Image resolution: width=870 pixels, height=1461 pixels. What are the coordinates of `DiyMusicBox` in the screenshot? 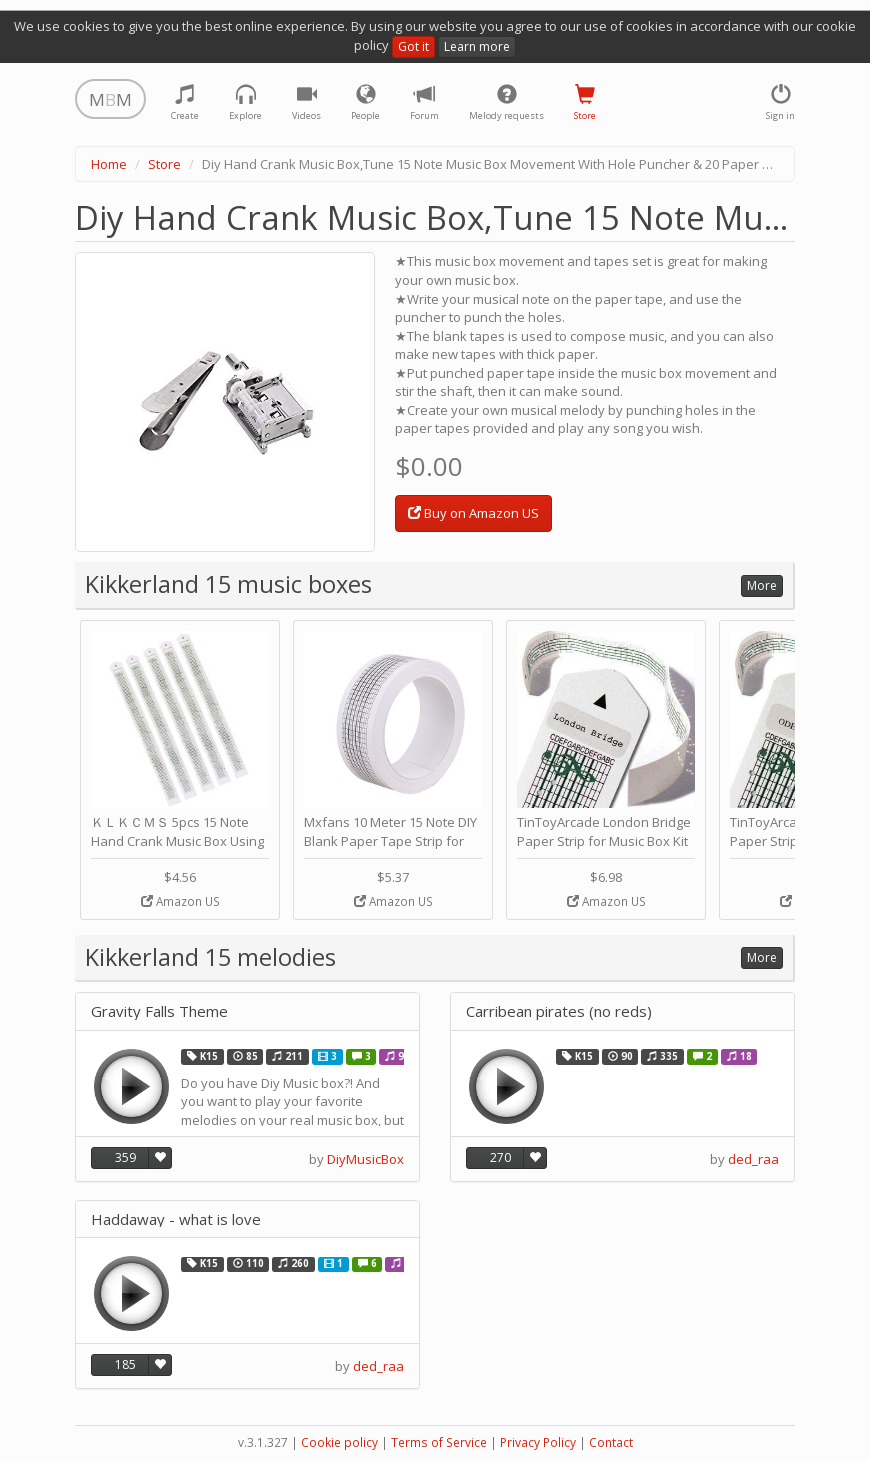 It's located at (365, 1159).